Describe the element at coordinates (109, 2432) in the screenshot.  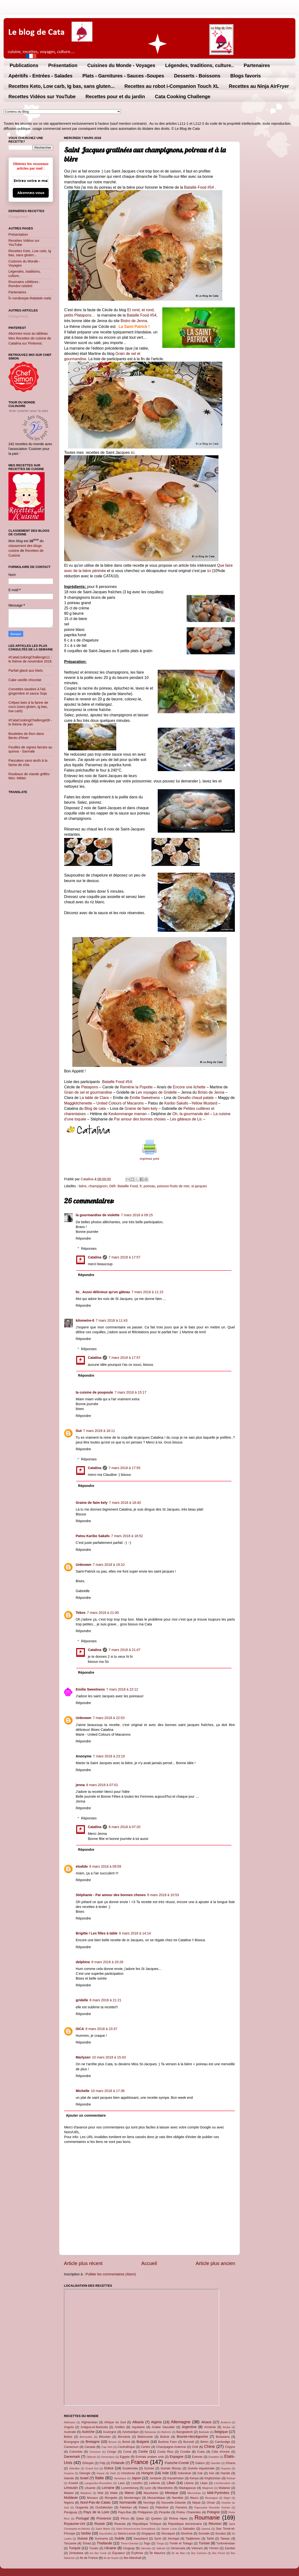
I see `Auvergne` at that location.